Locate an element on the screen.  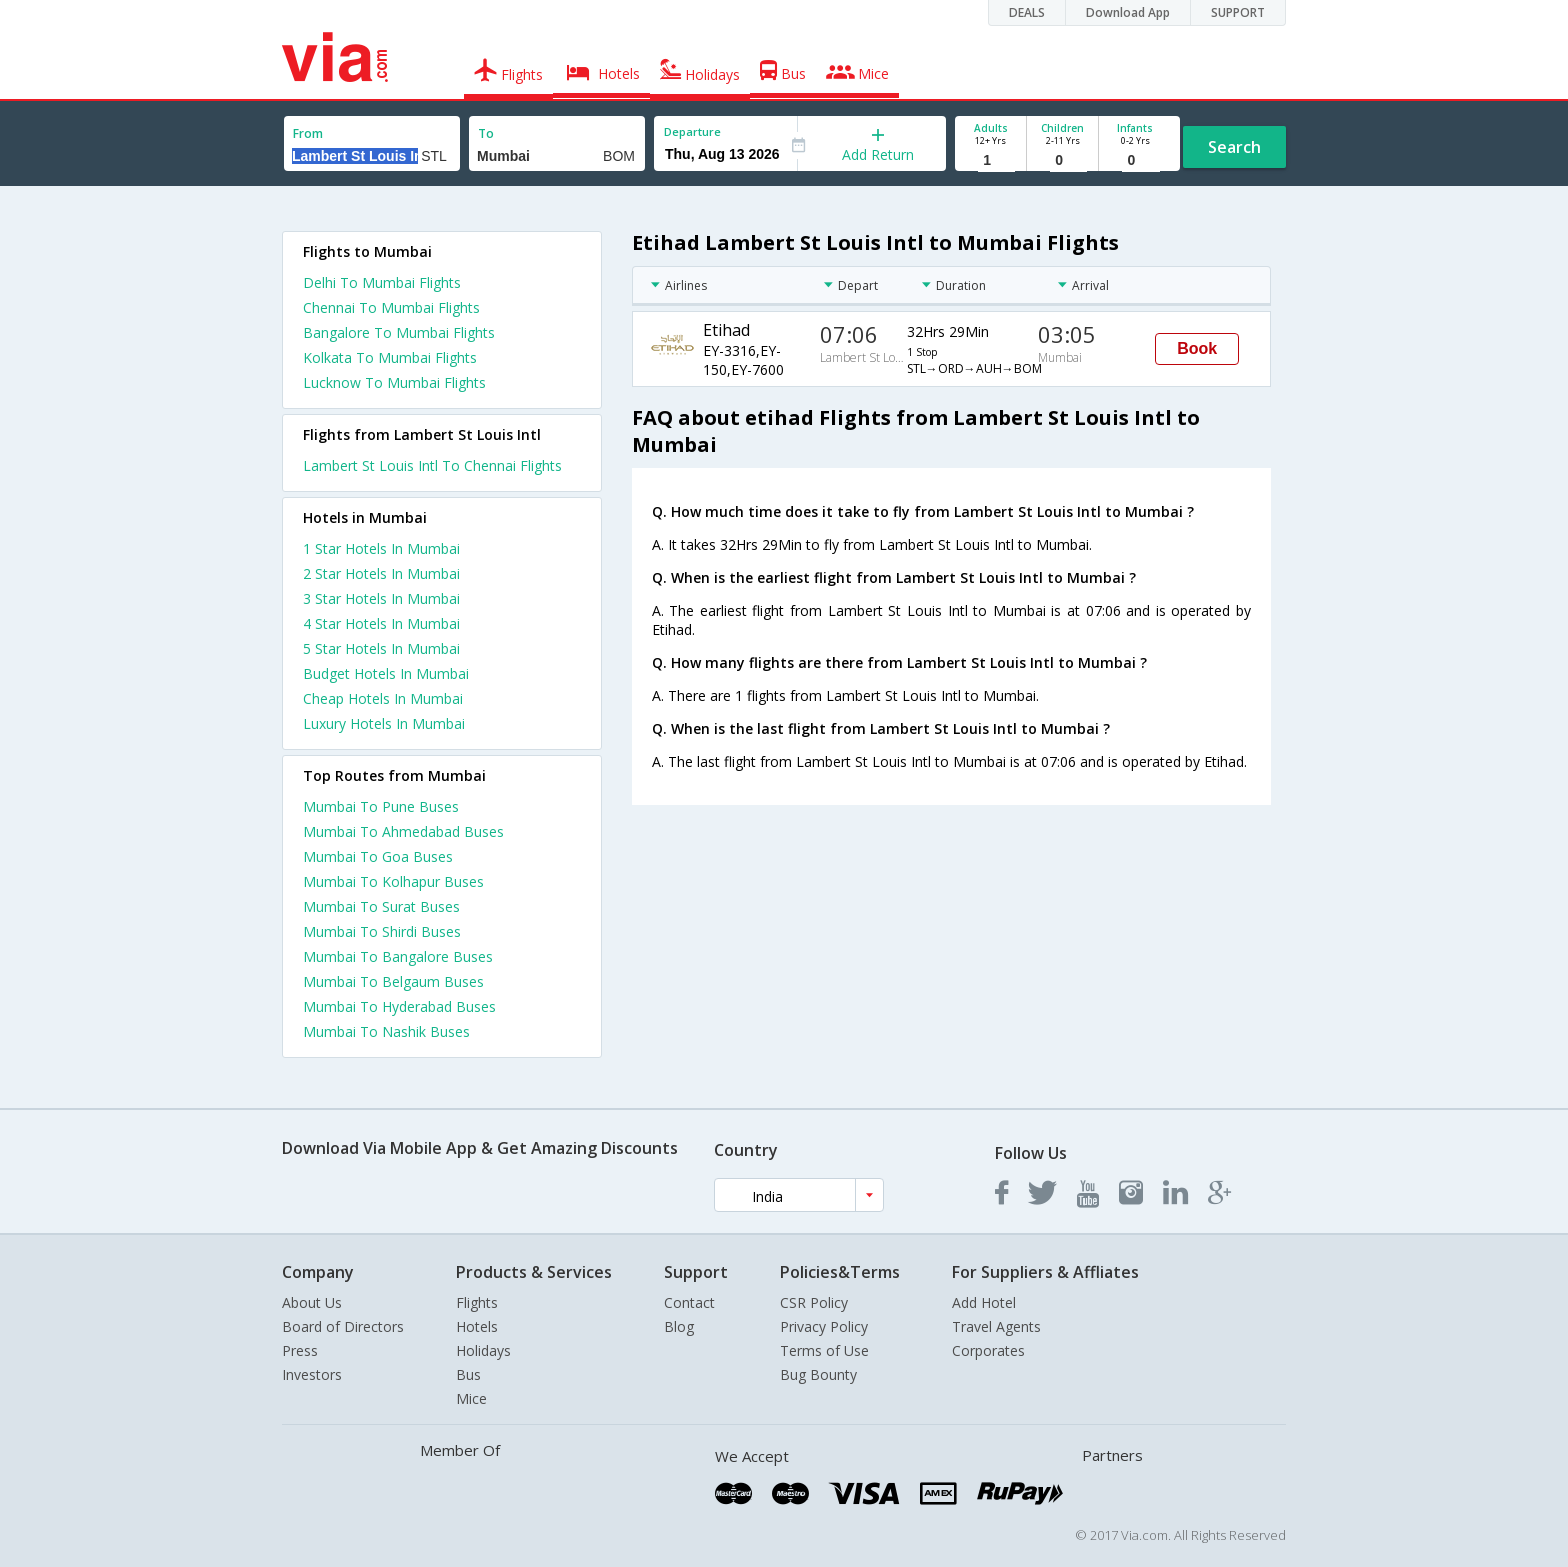
Blog is located at coordinates (679, 1326).